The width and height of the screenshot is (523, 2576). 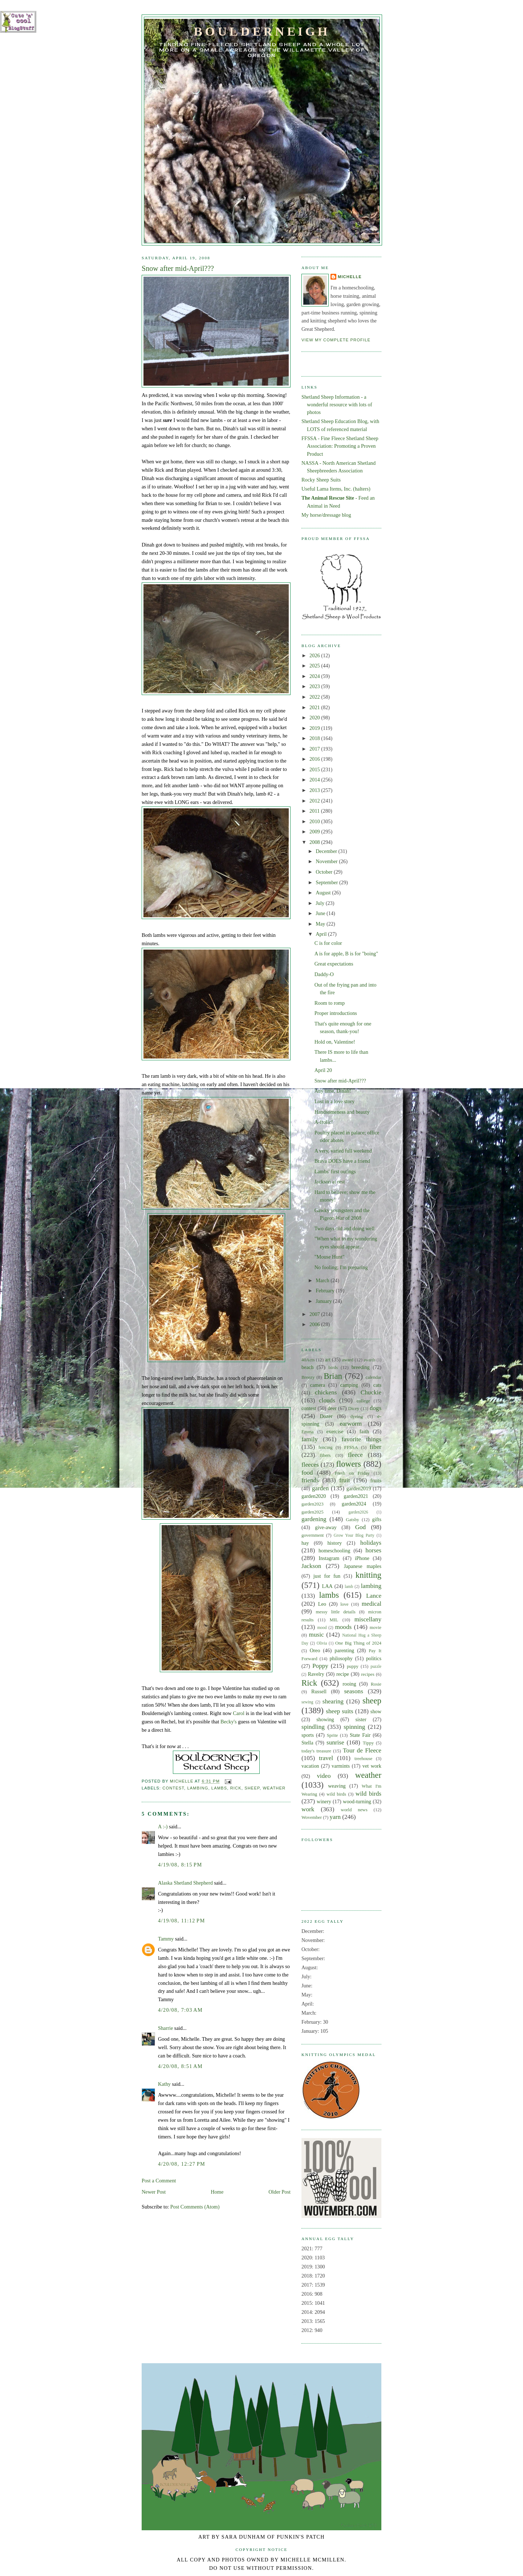 What do you see at coordinates (362, 1566) in the screenshot?
I see `Japanese maples` at bounding box center [362, 1566].